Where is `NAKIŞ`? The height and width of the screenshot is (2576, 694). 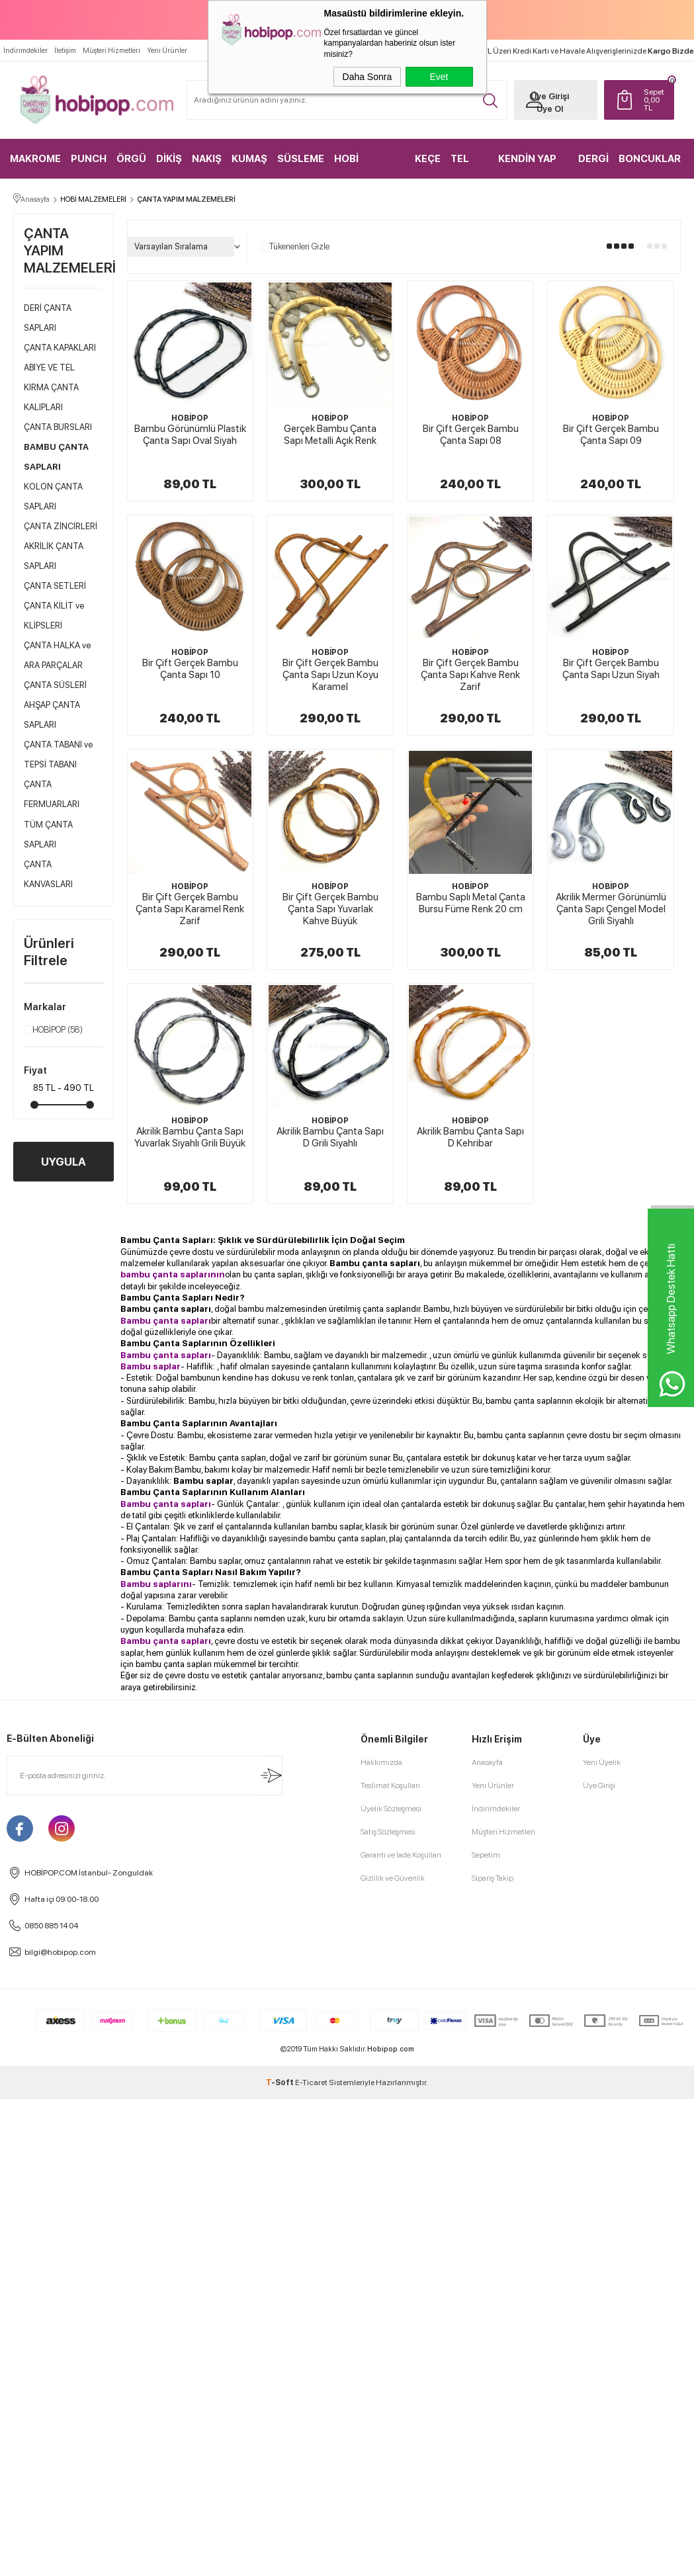 NAKIŞ is located at coordinates (207, 159).